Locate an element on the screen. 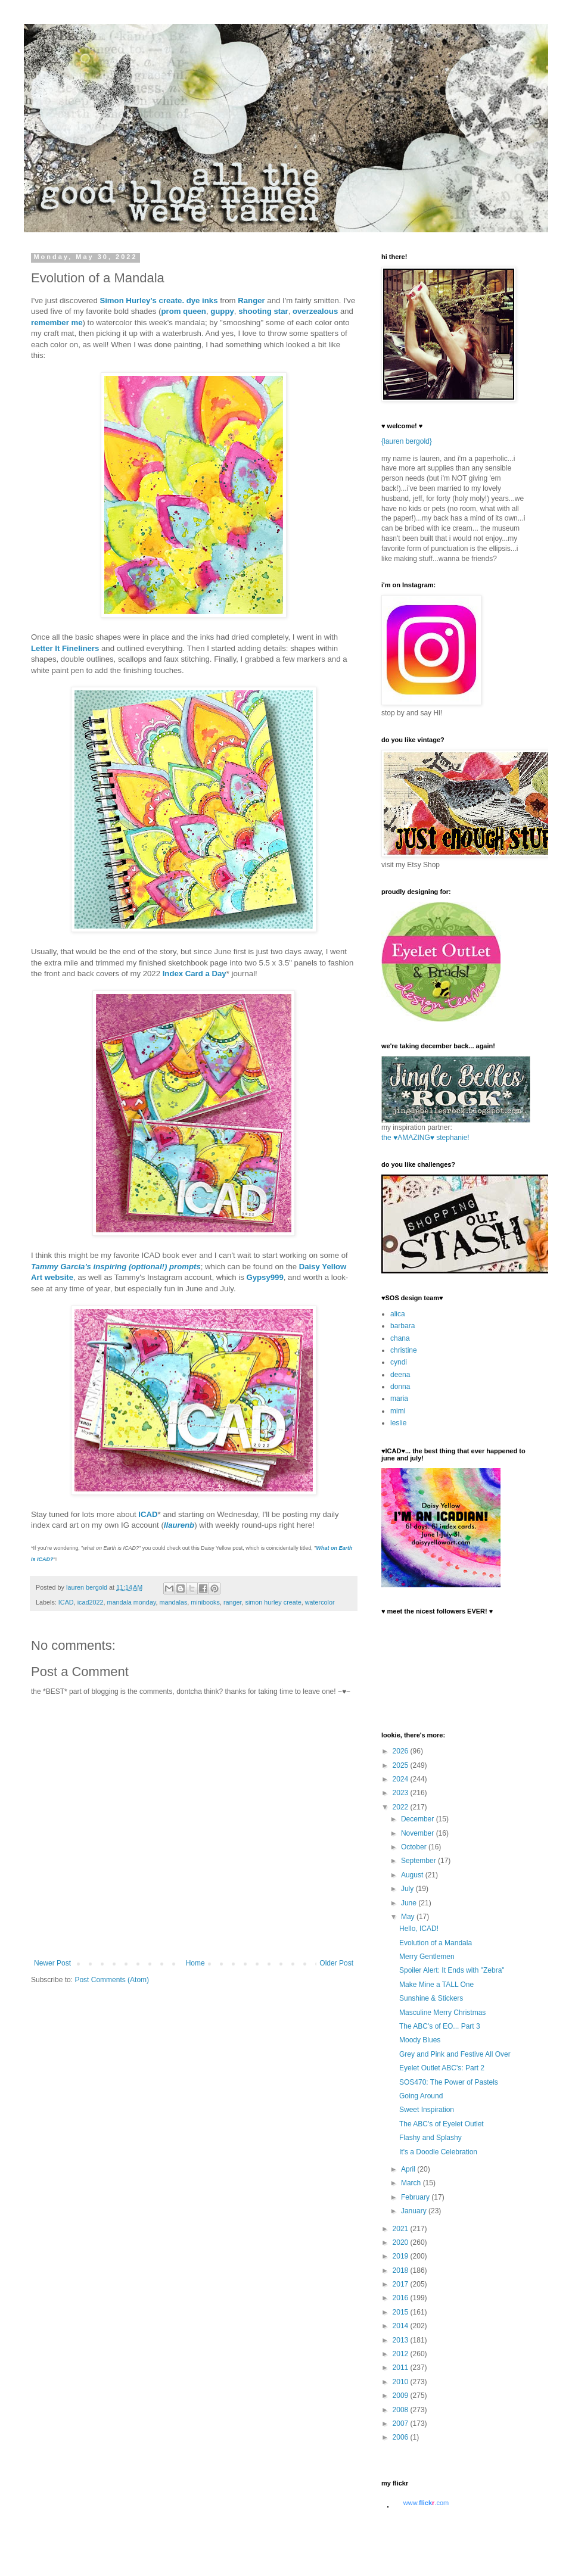 The width and height of the screenshot is (572, 2576). September is located at coordinates (419, 1861).